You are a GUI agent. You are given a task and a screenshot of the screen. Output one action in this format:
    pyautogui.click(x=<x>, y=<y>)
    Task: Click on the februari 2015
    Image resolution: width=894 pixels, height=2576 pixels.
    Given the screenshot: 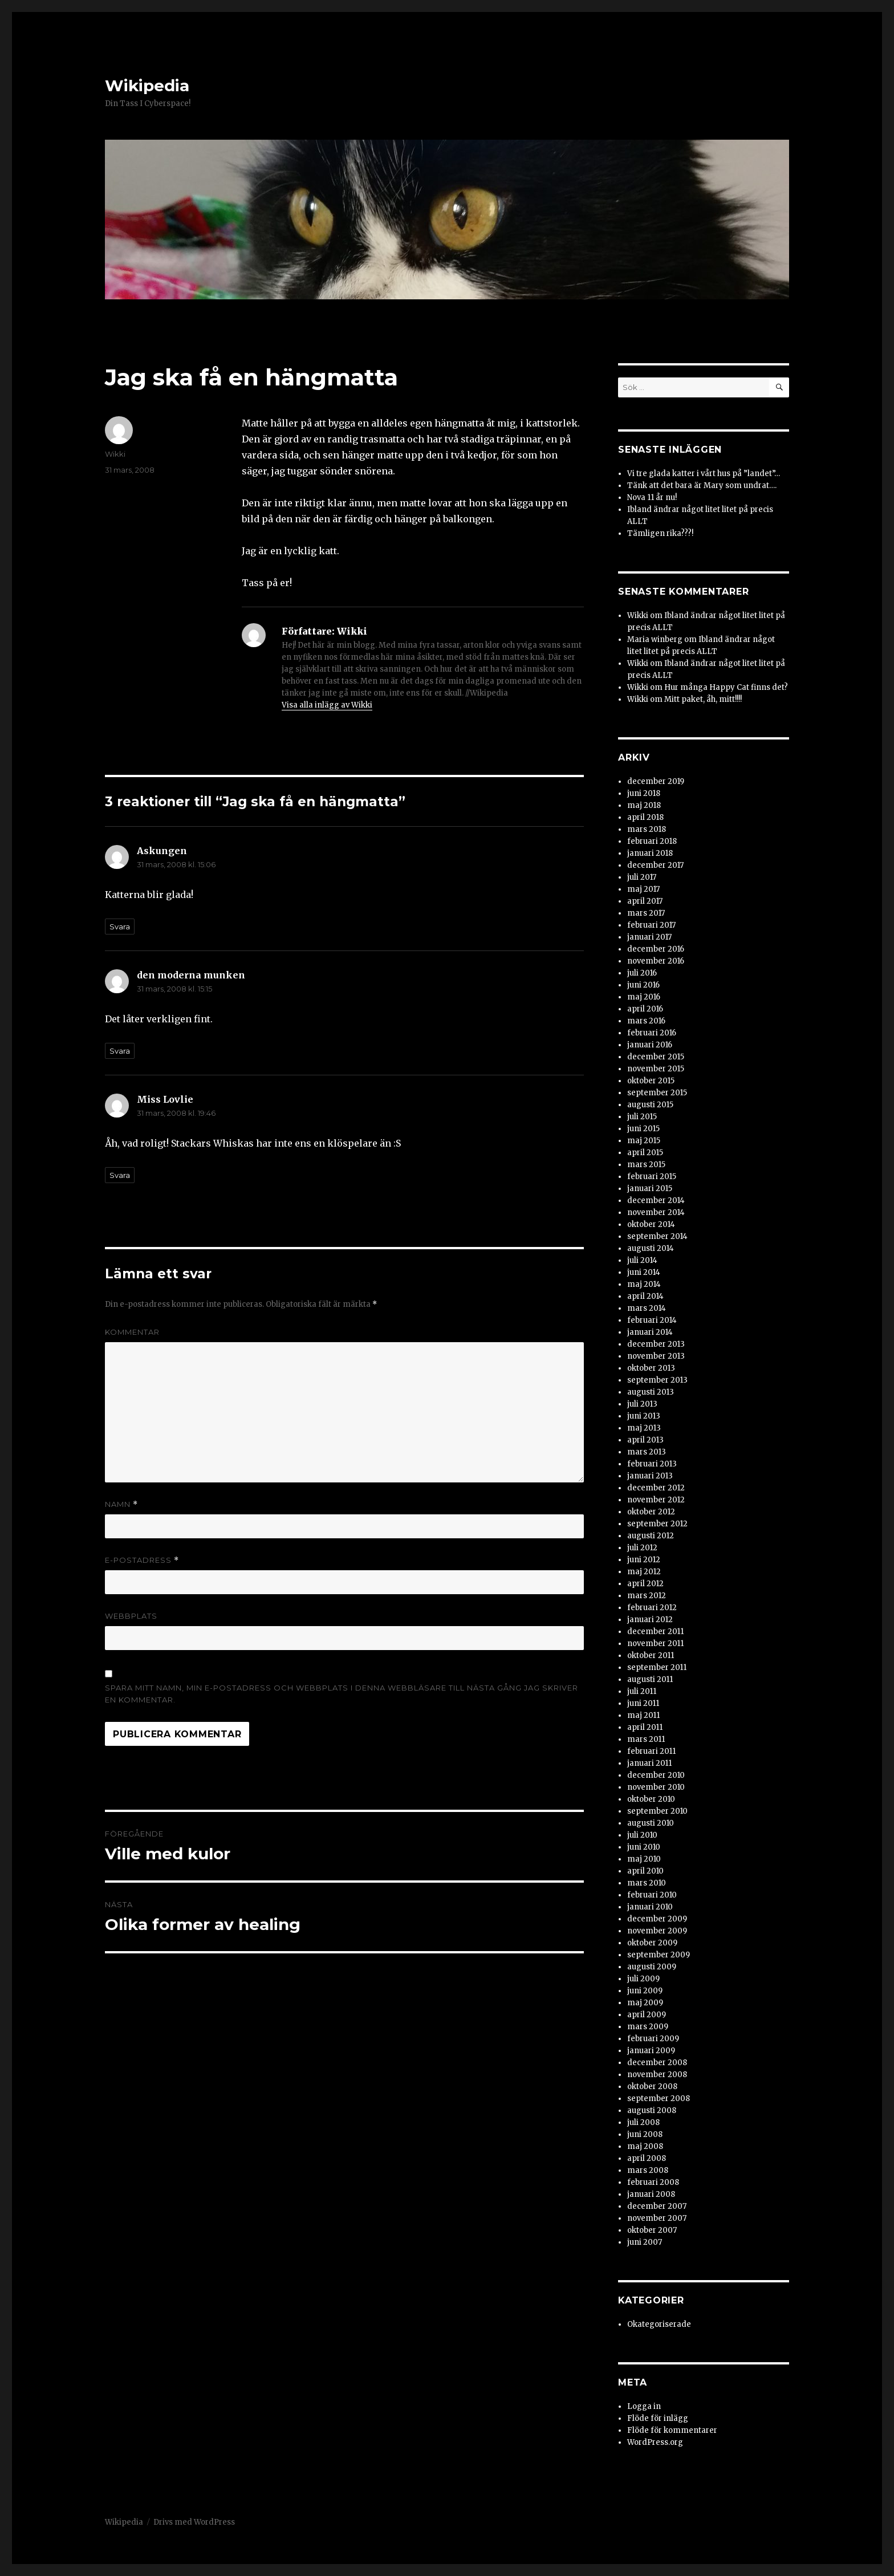 What is the action you would take?
    pyautogui.click(x=651, y=1176)
    